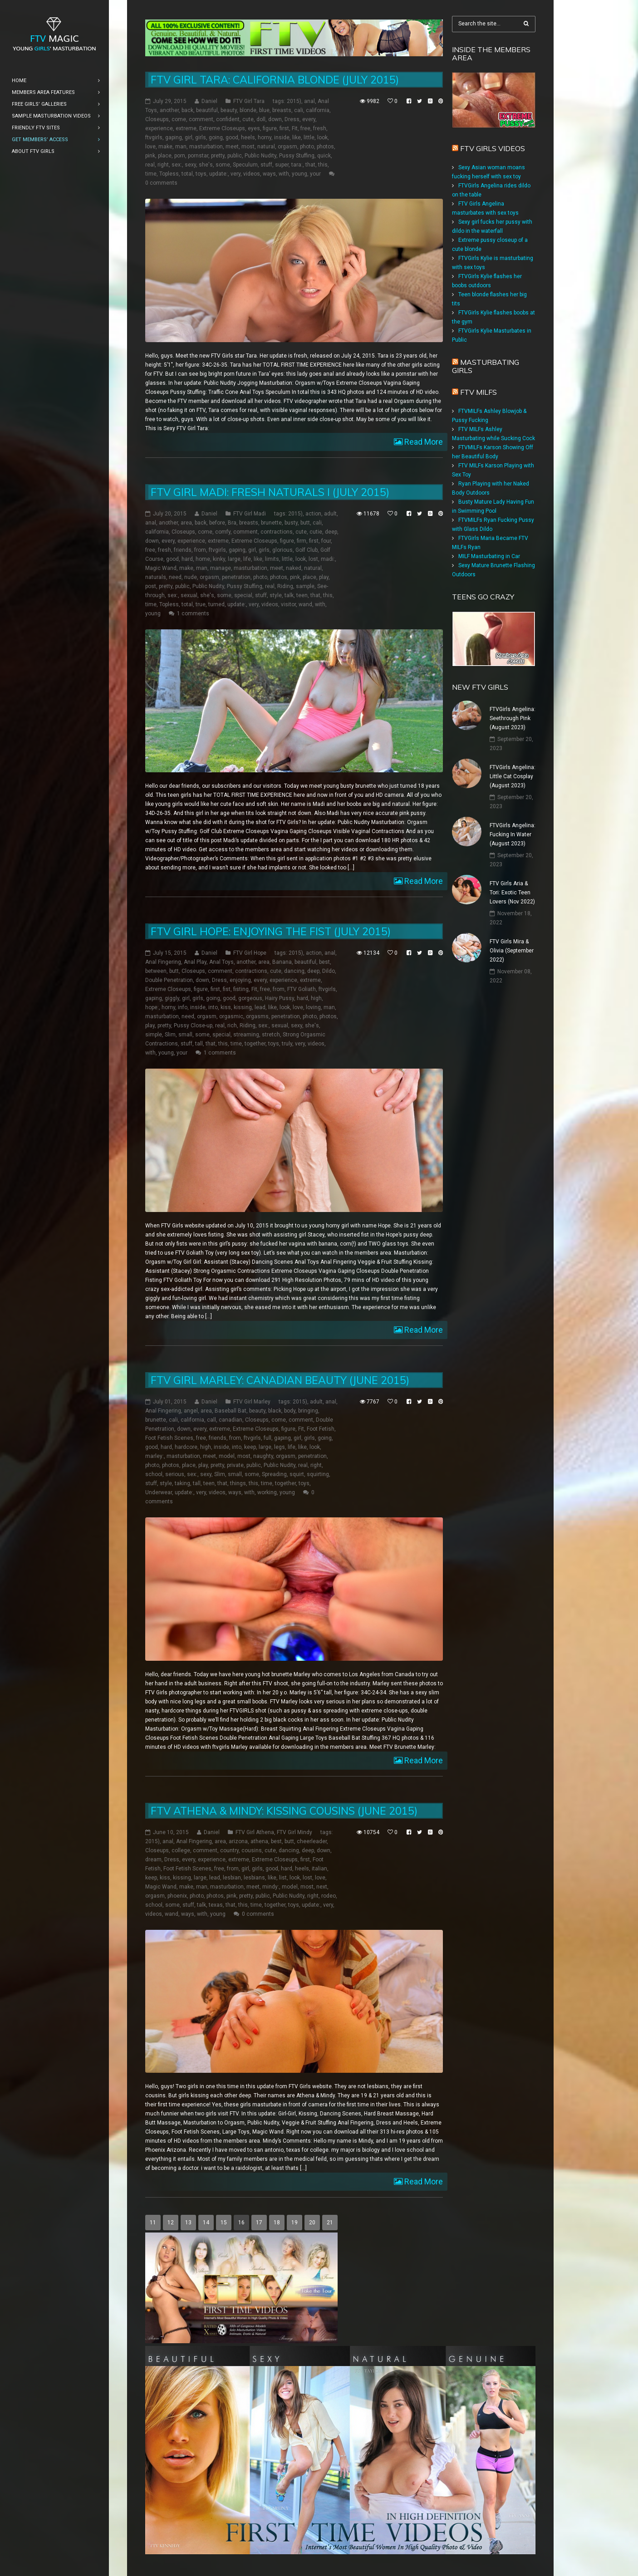 This screenshot has height=2576, width=638. I want to click on orgasm, so click(287, 146).